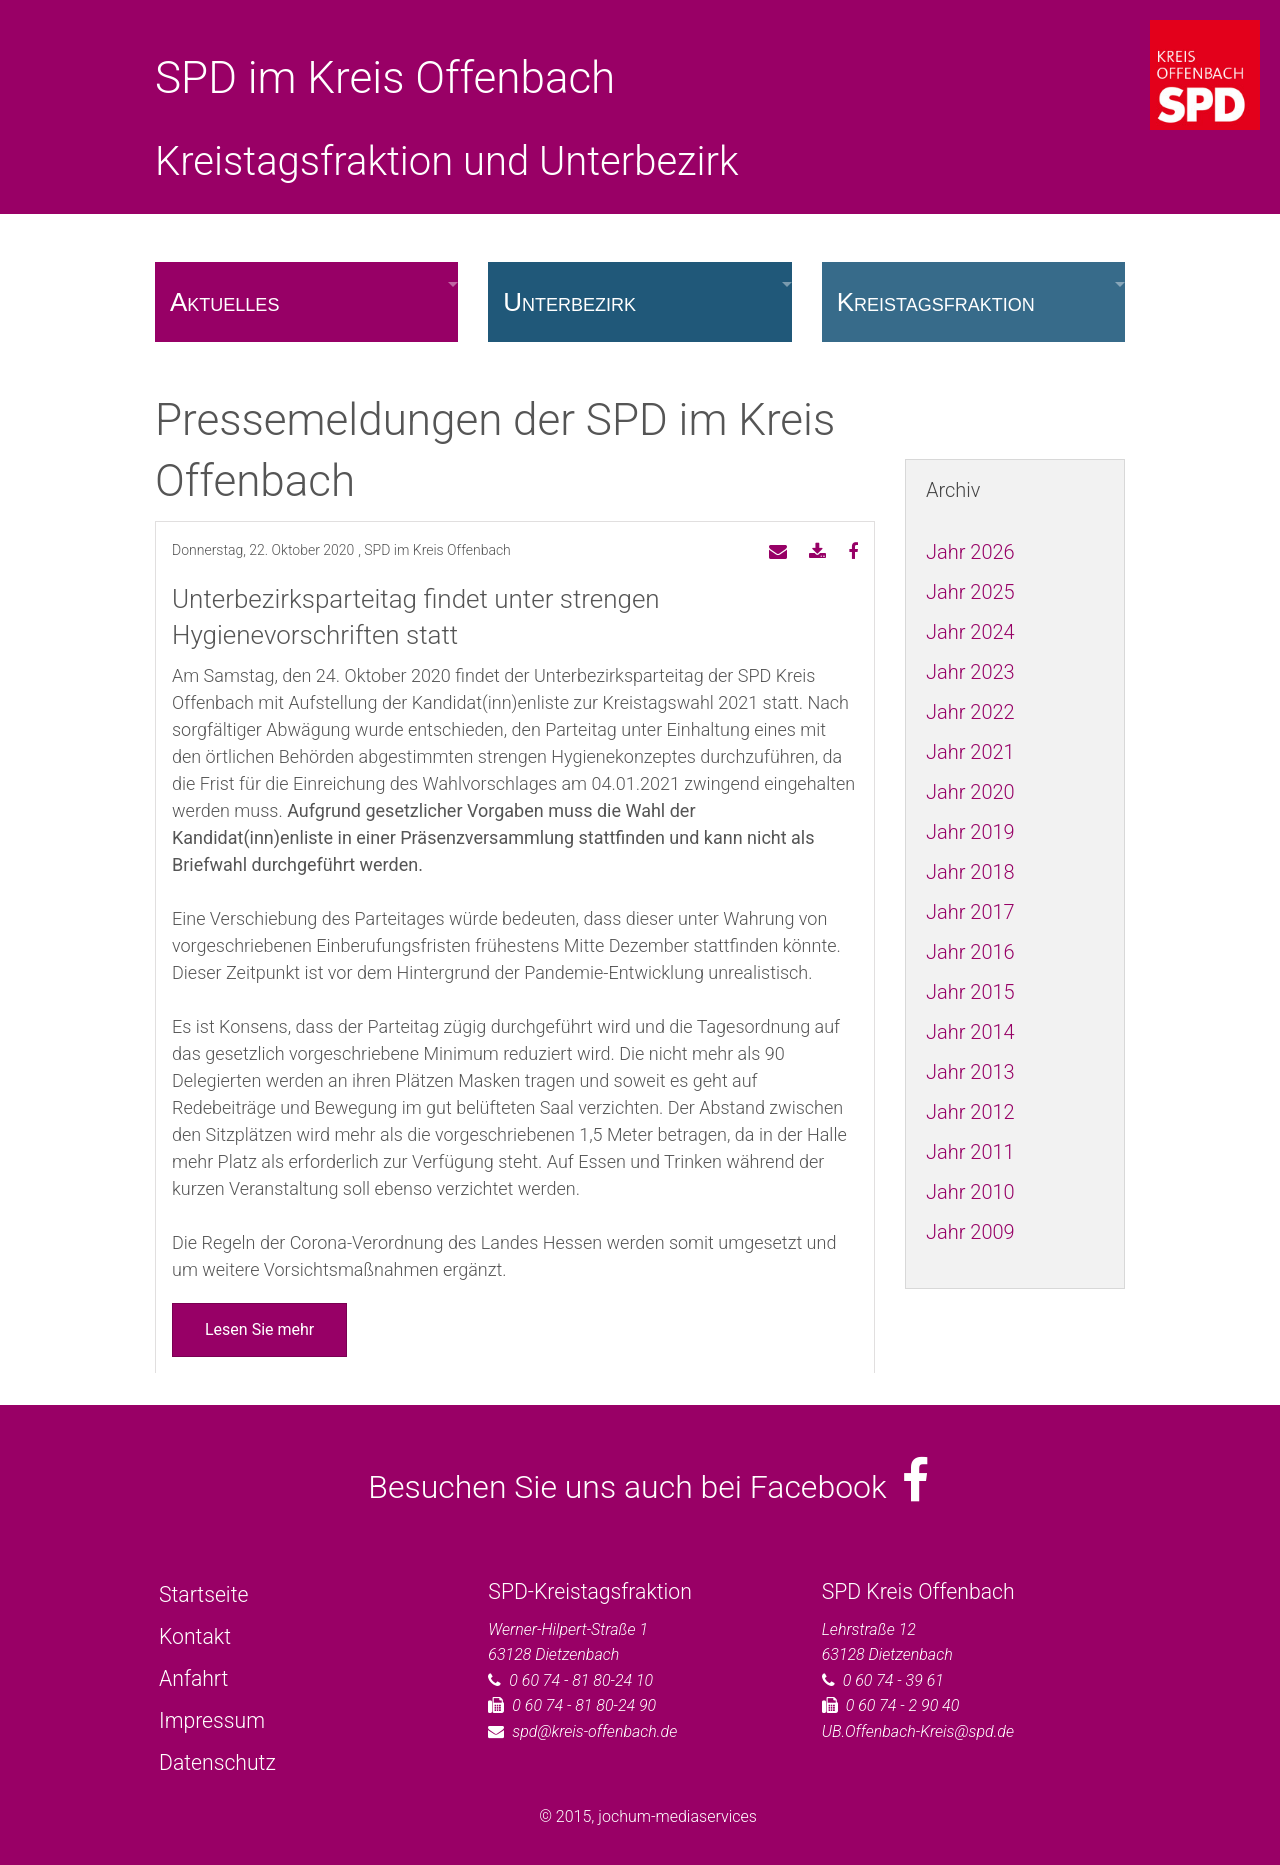 The image size is (1280, 1865). I want to click on 0 60 74 - 81 80-24 10, so click(581, 1680).